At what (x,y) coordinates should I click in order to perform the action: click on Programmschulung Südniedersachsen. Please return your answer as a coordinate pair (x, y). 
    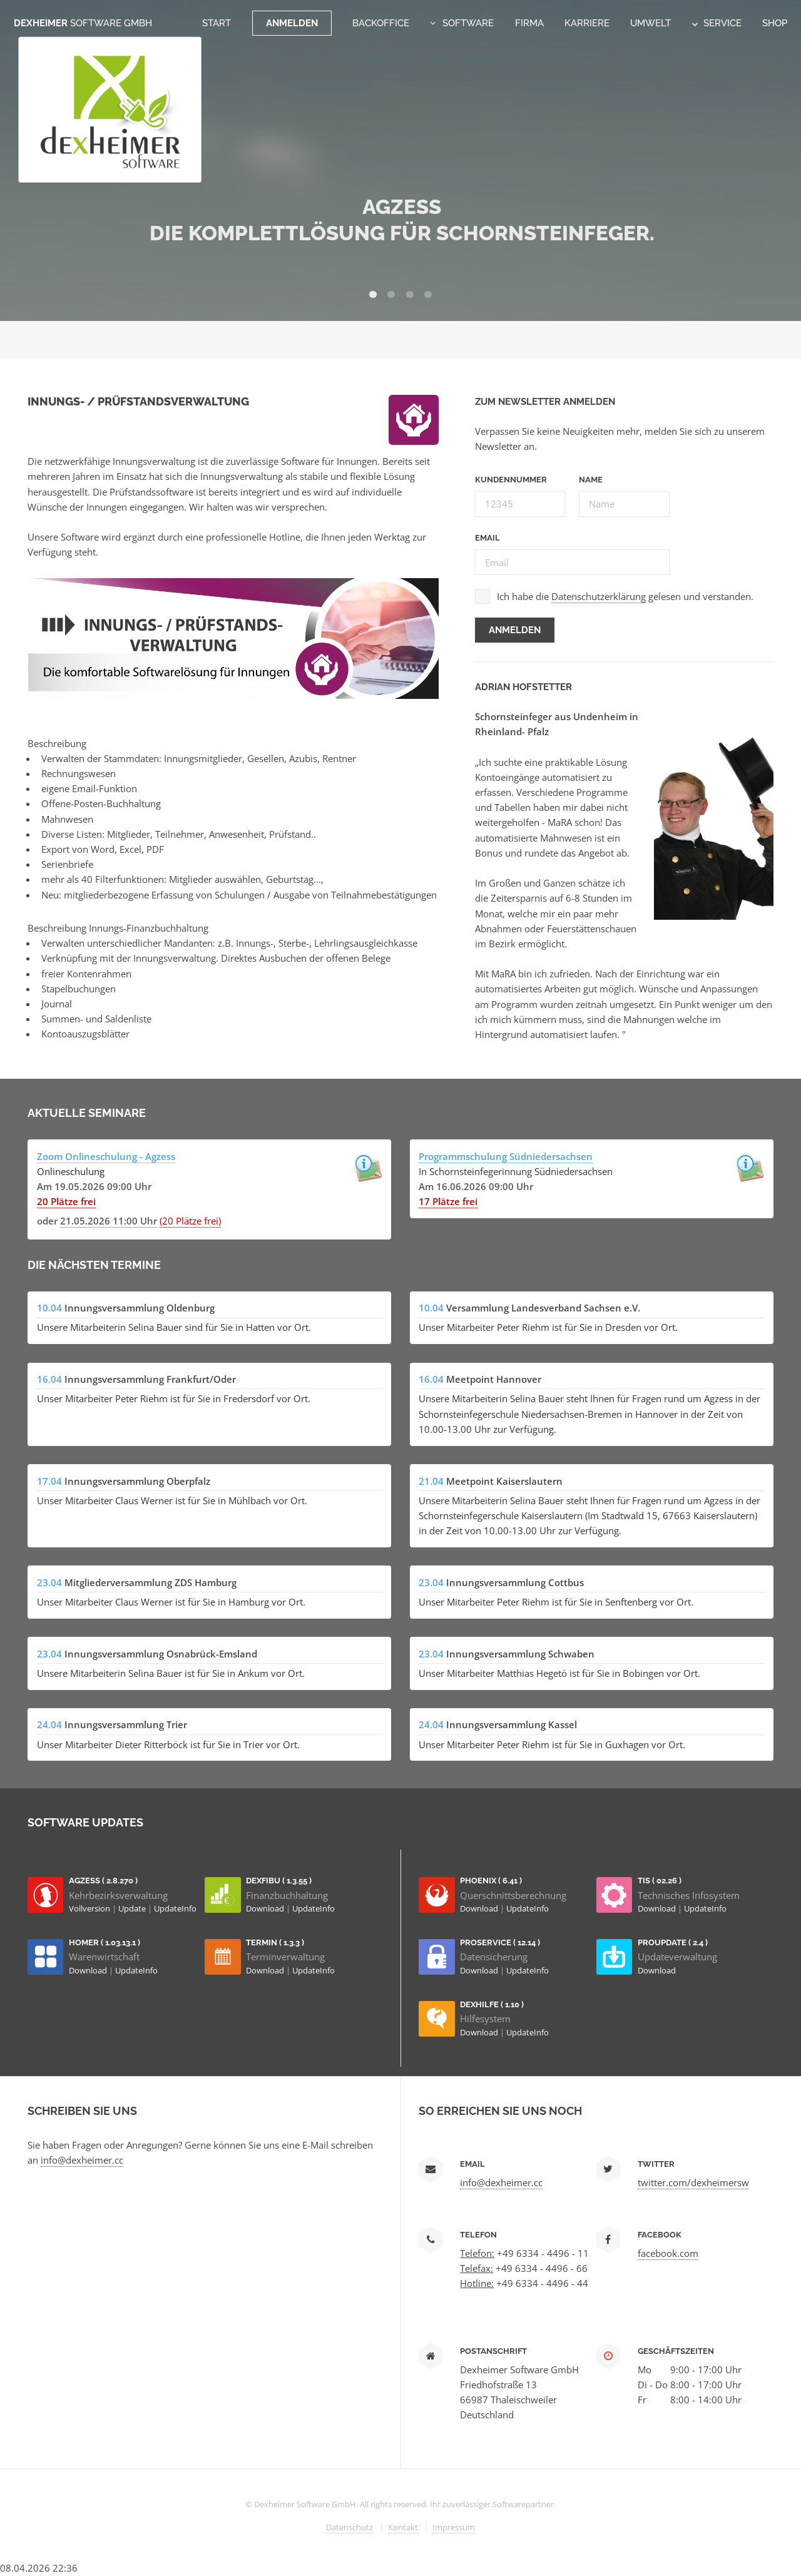
    Looking at the image, I should click on (506, 1156).